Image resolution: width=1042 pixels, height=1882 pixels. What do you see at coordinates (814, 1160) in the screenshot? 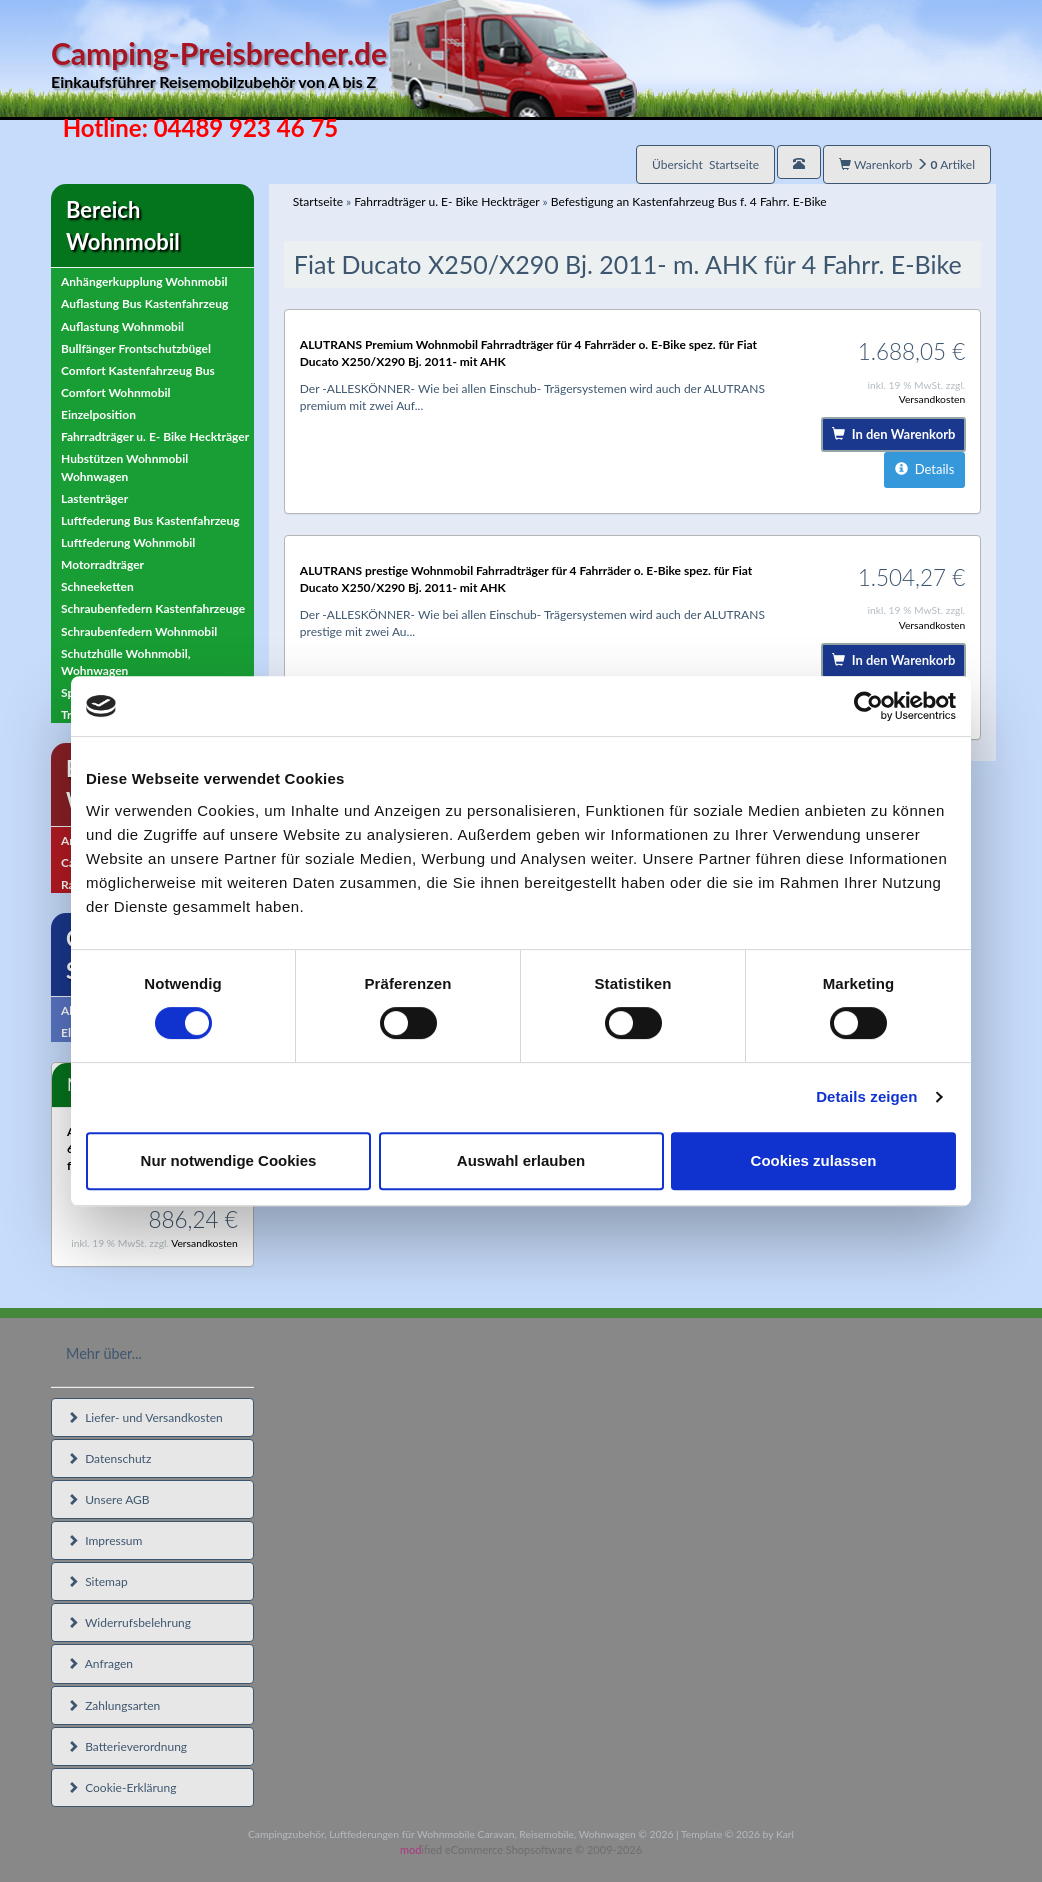
I see `Cookies zulassen` at bounding box center [814, 1160].